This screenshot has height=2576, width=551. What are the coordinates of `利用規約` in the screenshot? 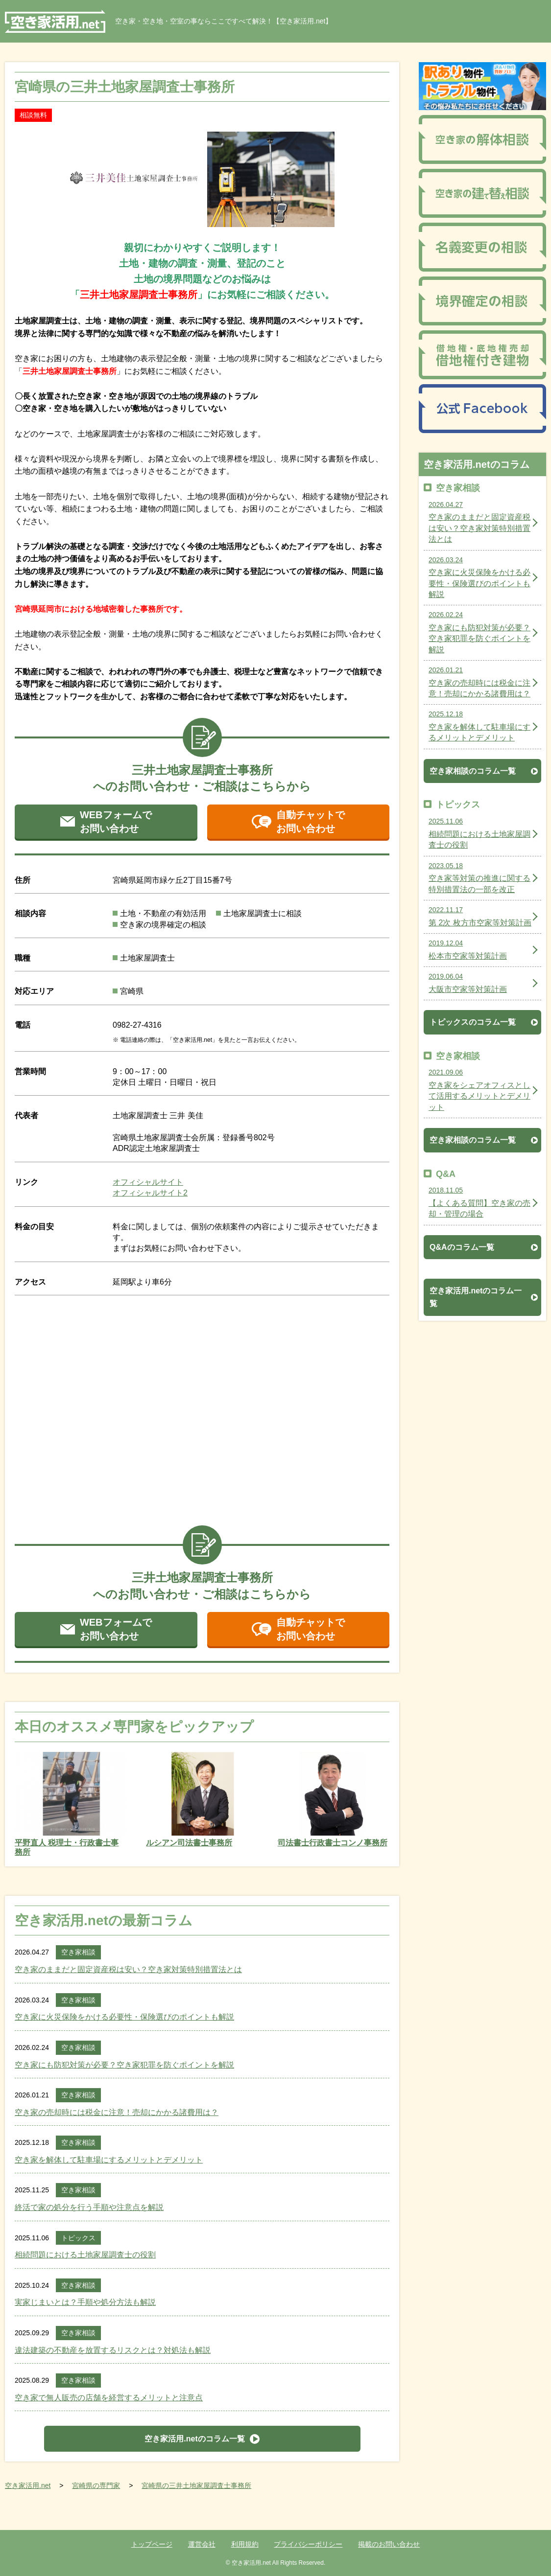 It's located at (245, 2544).